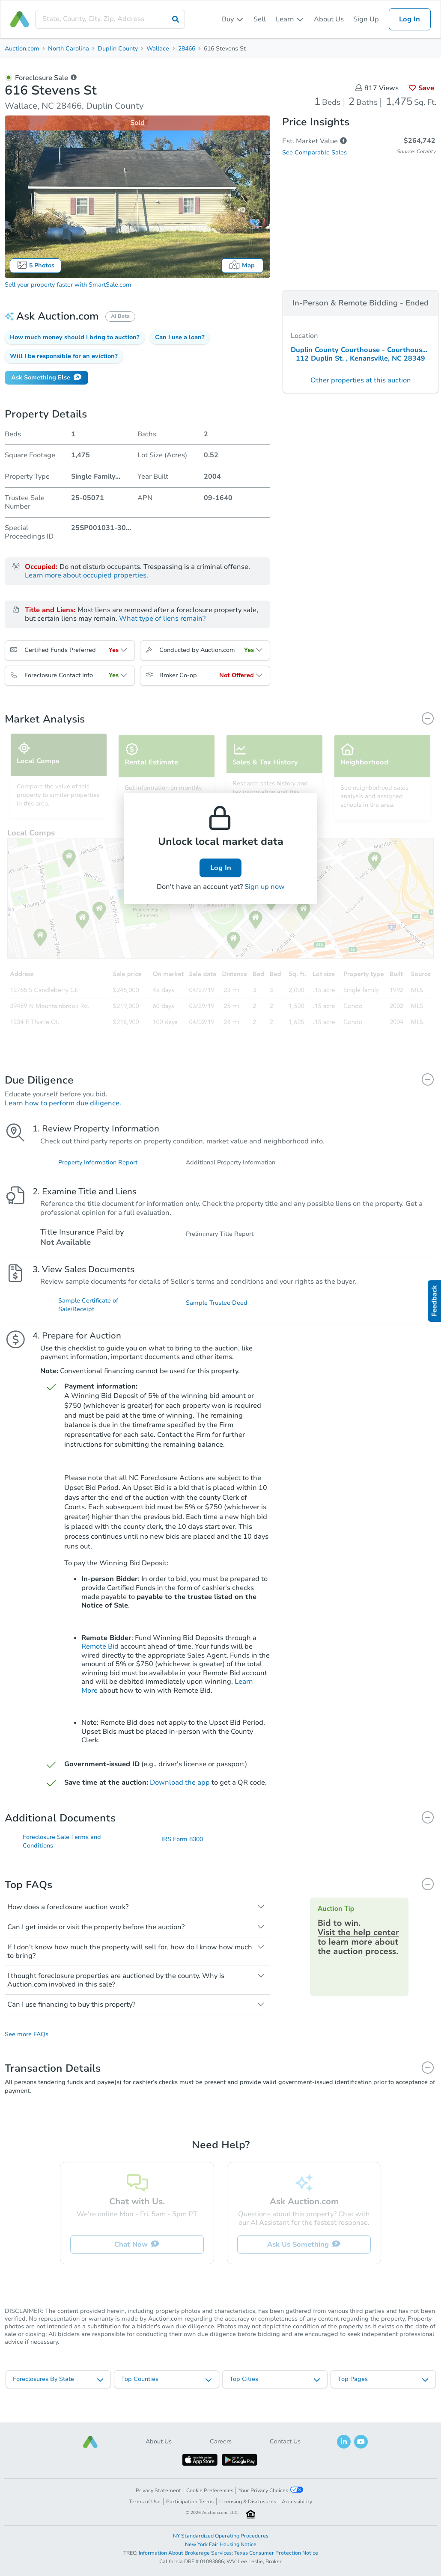  Describe the element at coordinates (233, 19) in the screenshot. I see `[listbox]` at that location.